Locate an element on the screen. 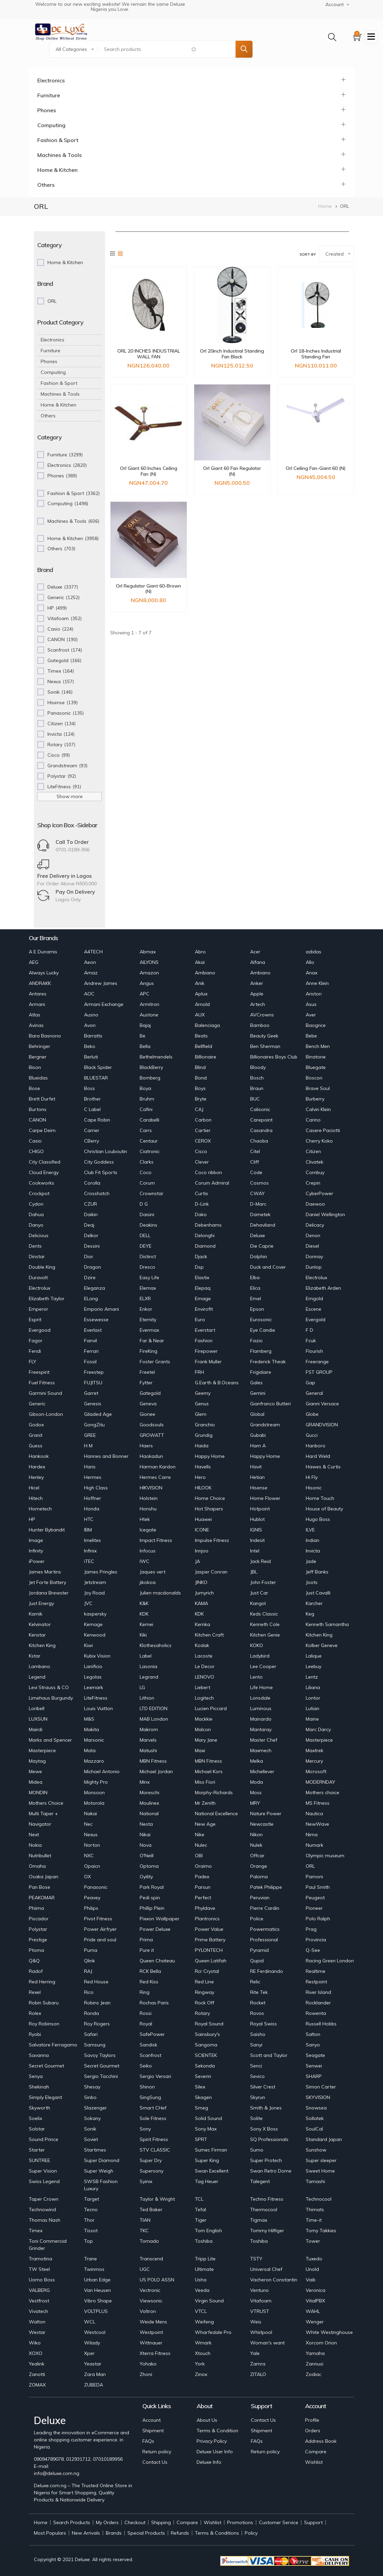  kaspersky is located at coordinates (95, 1614).